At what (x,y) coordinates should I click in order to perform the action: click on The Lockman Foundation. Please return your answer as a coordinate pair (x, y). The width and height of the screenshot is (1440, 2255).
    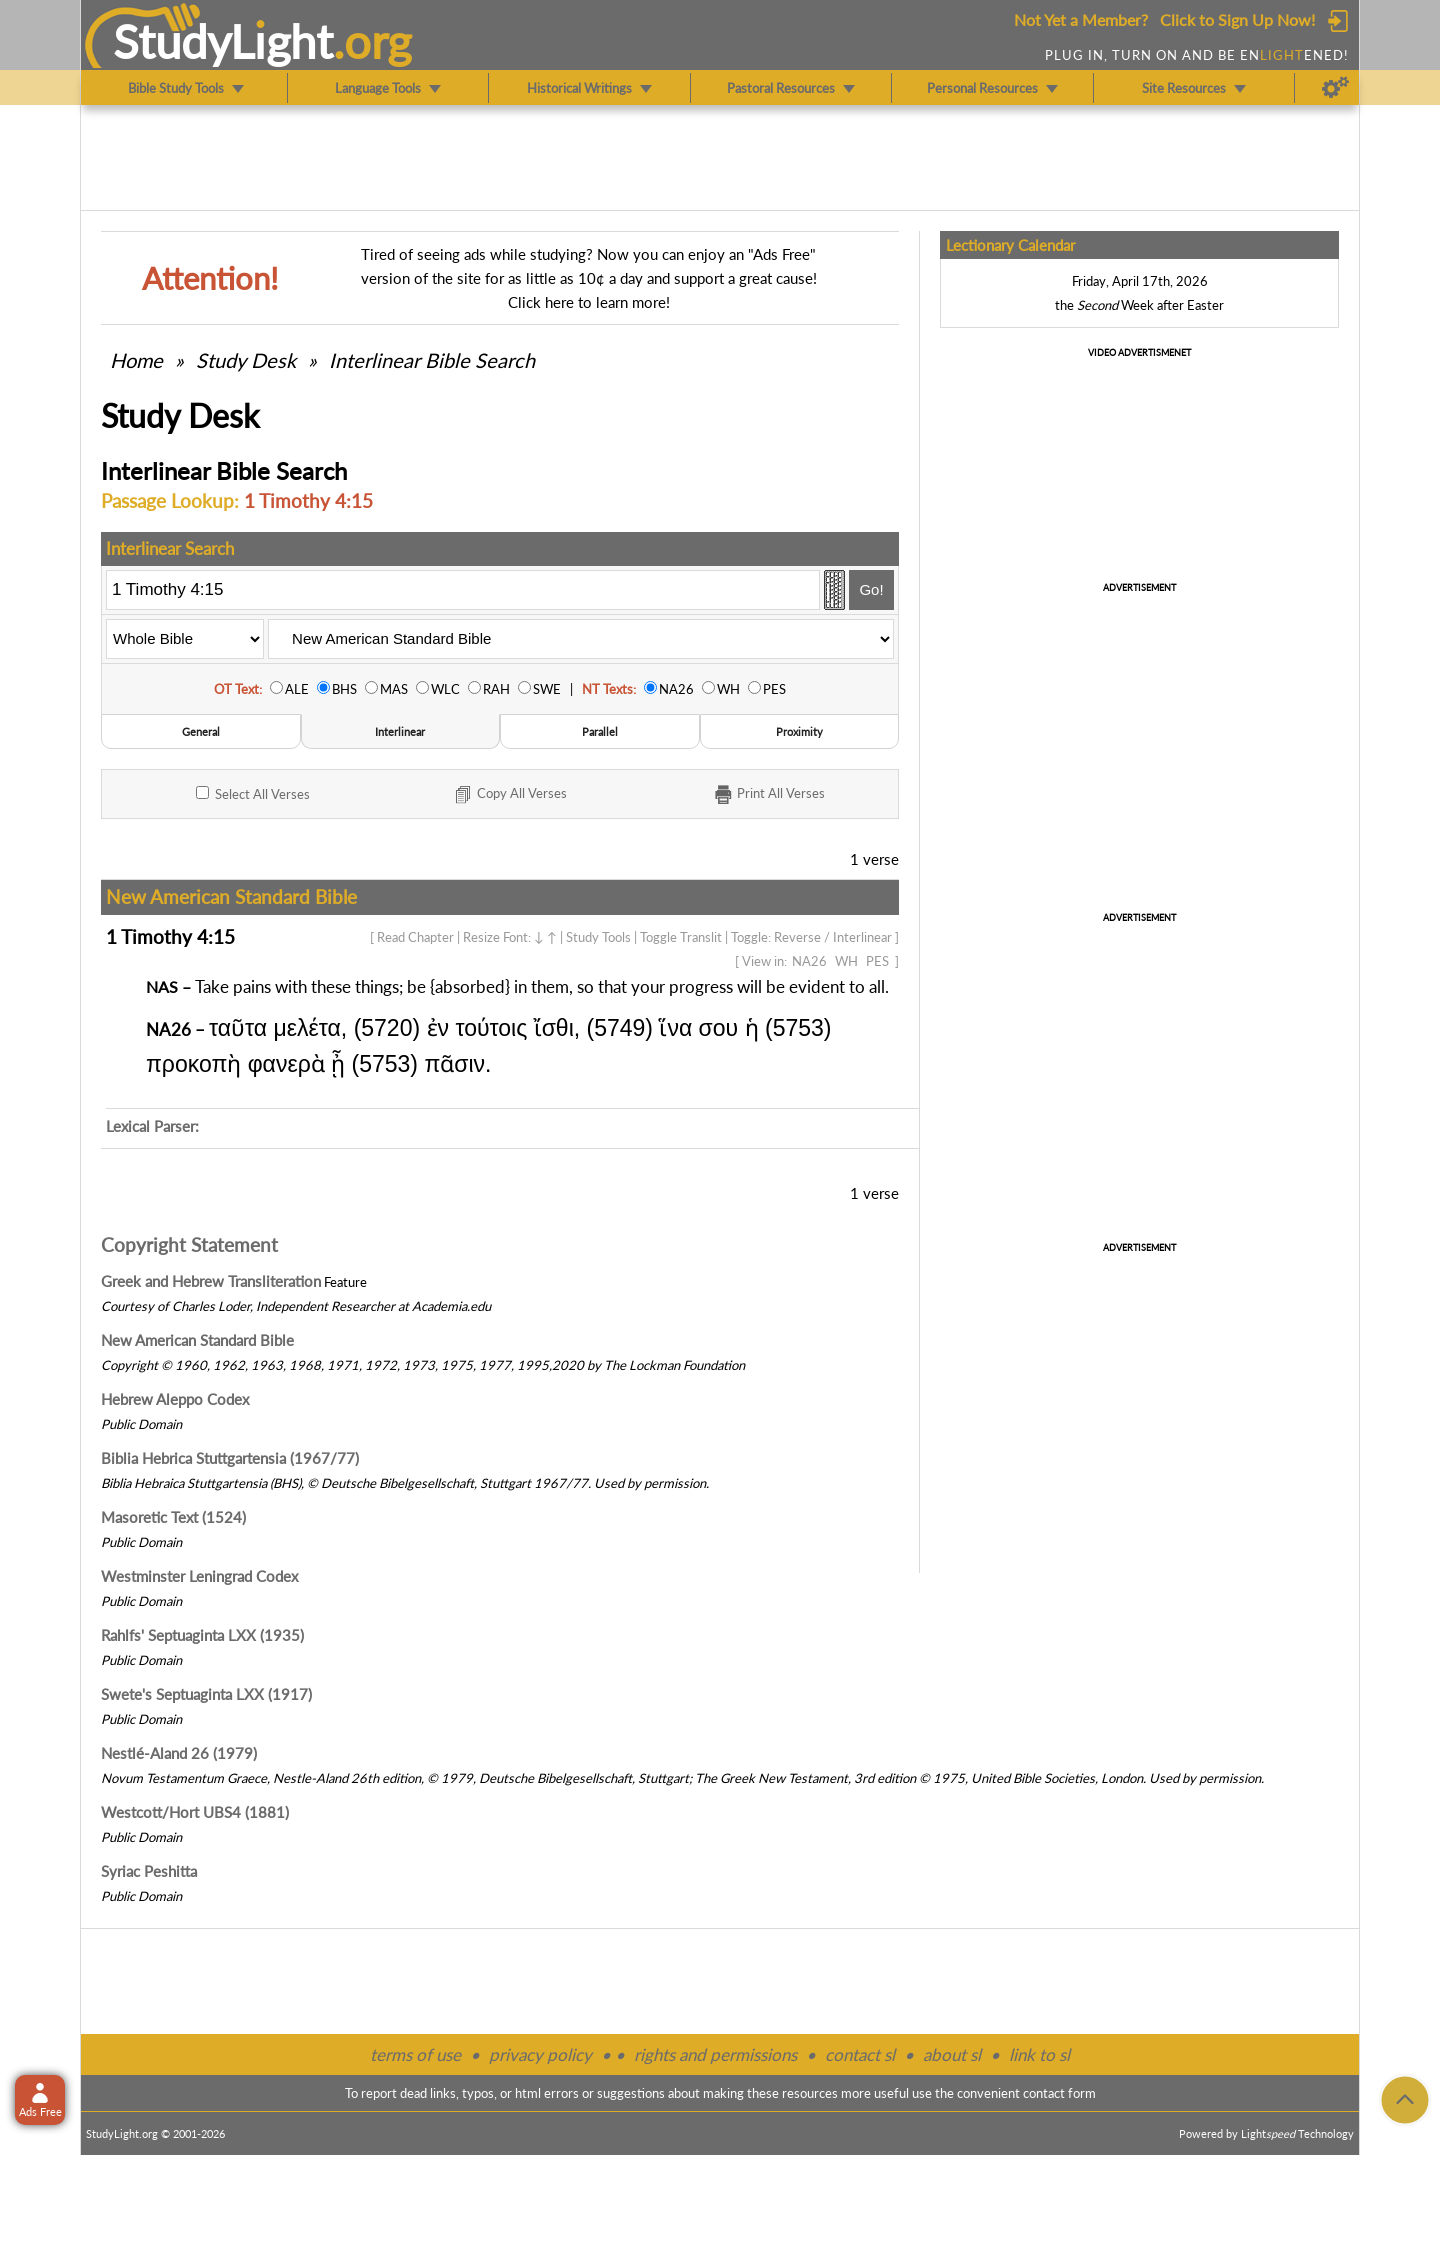
    Looking at the image, I should click on (674, 1365).